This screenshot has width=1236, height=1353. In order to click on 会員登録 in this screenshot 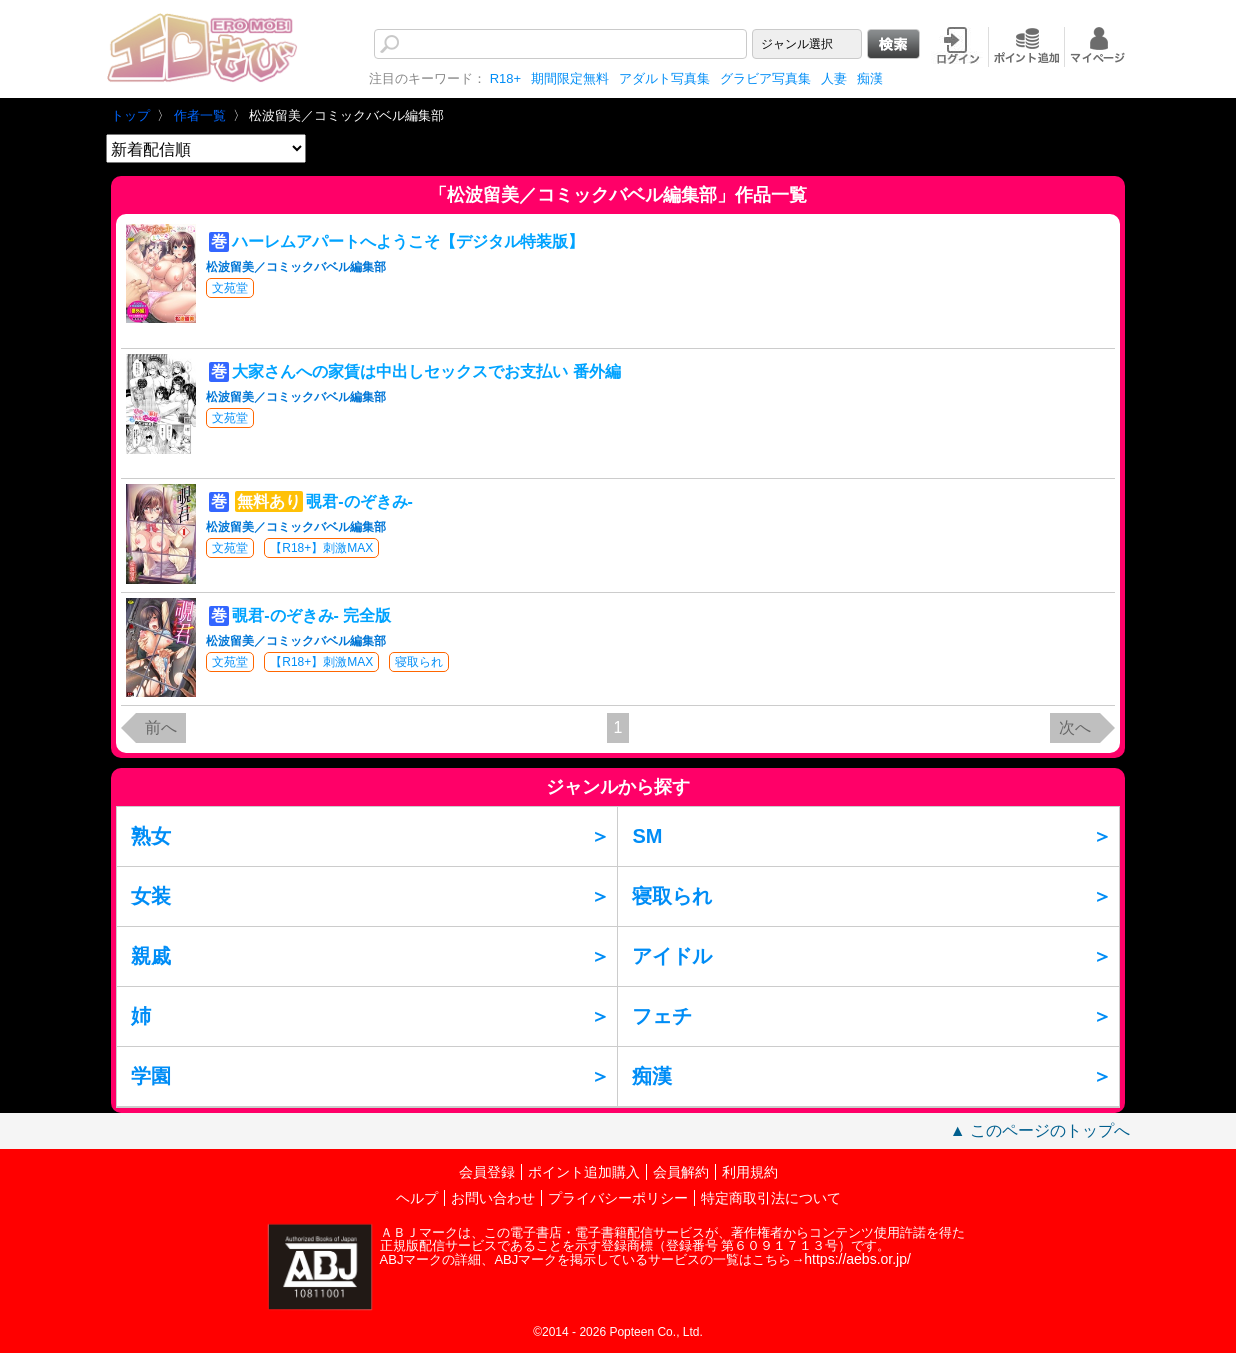, I will do `click(487, 1172)`.